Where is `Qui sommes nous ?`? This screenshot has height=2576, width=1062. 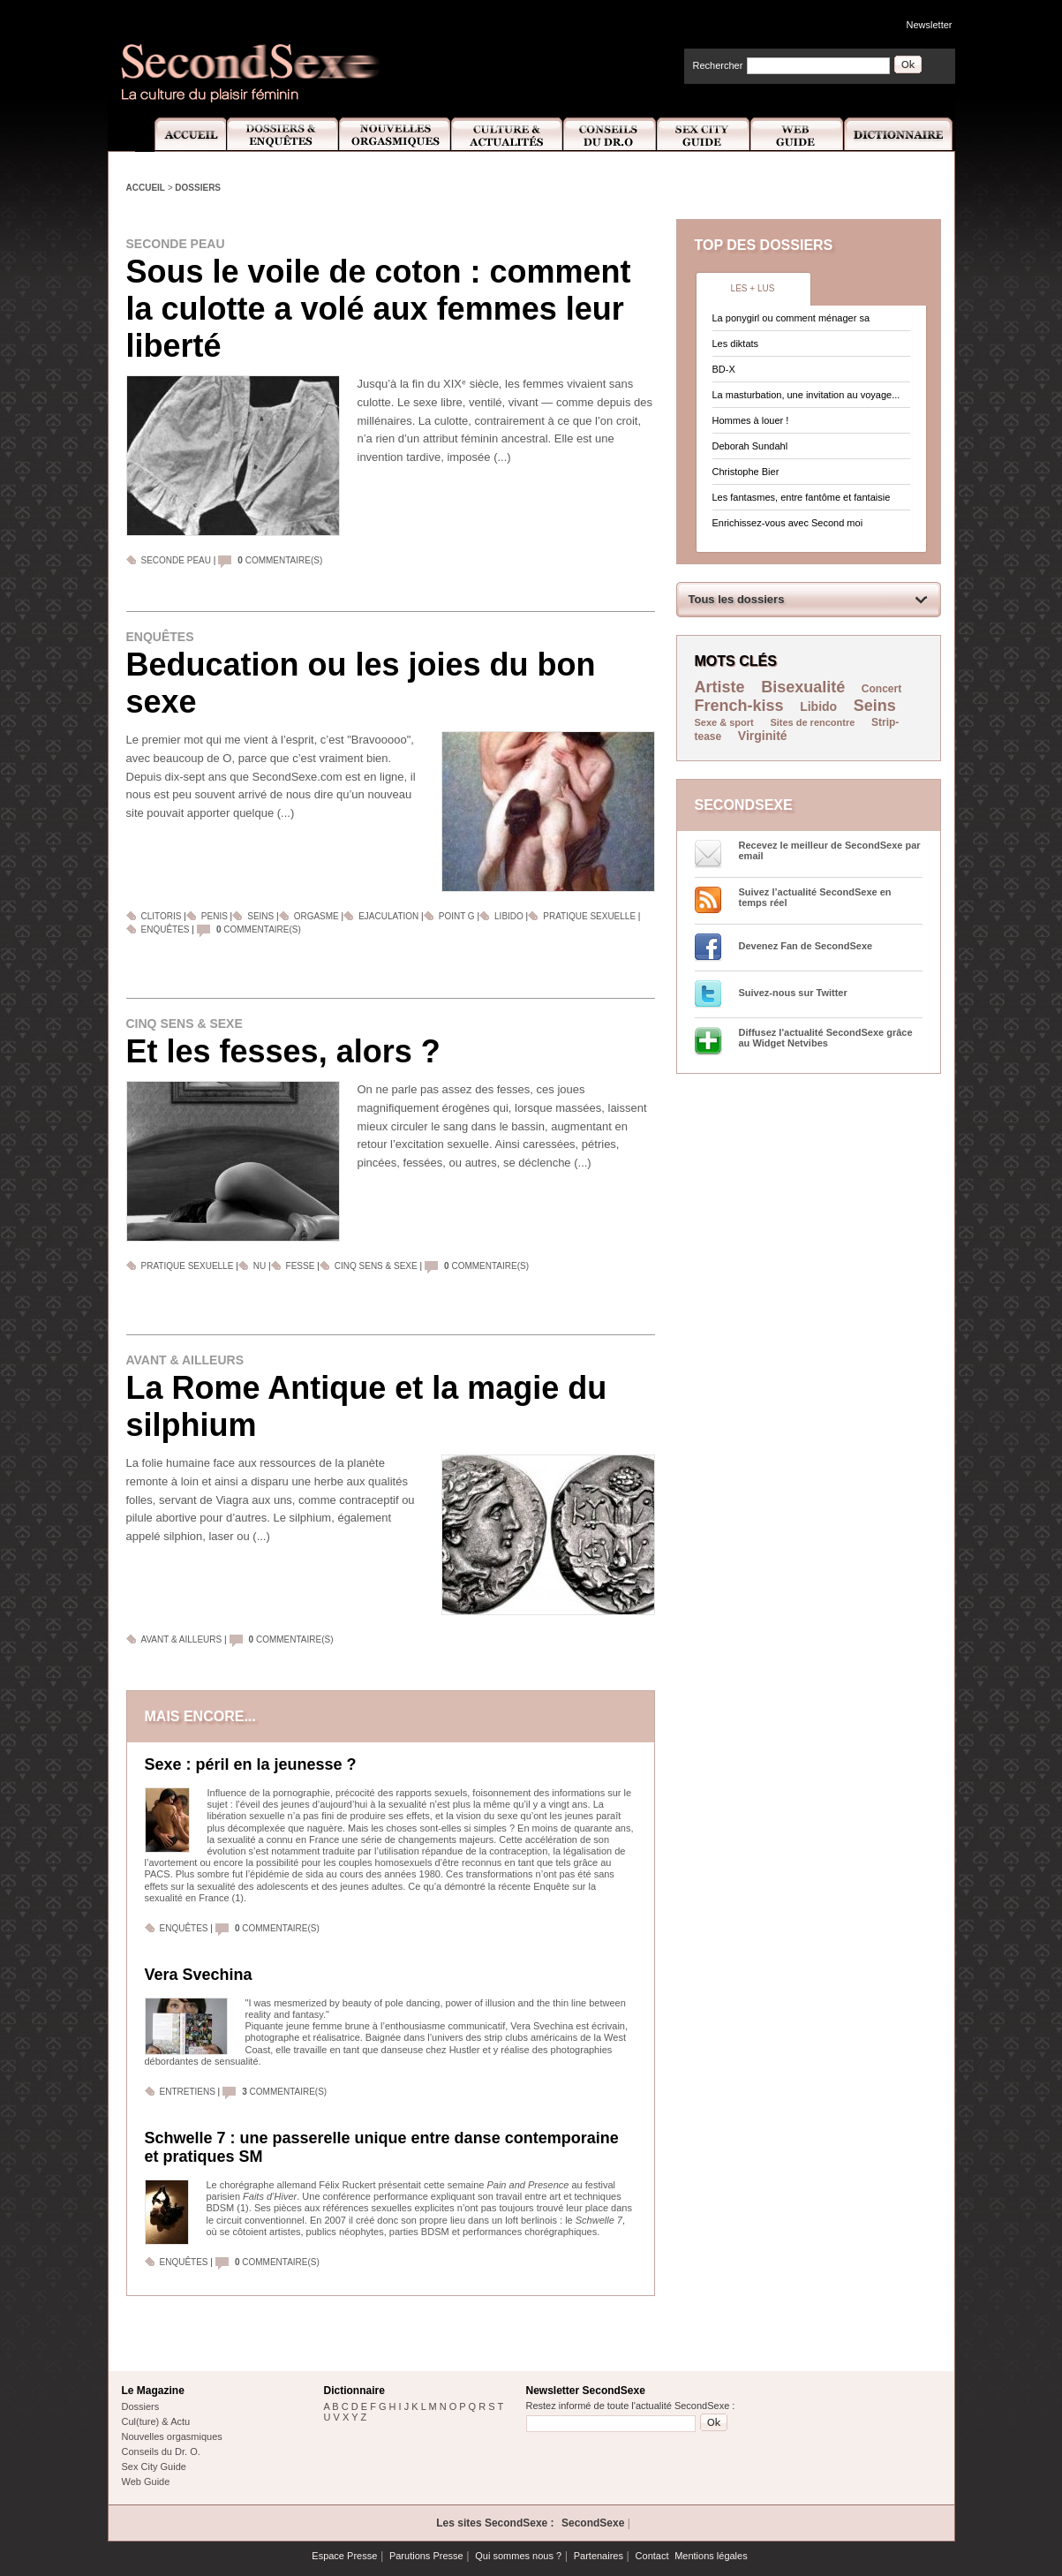
Qui sommes nous ? is located at coordinates (518, 2555).